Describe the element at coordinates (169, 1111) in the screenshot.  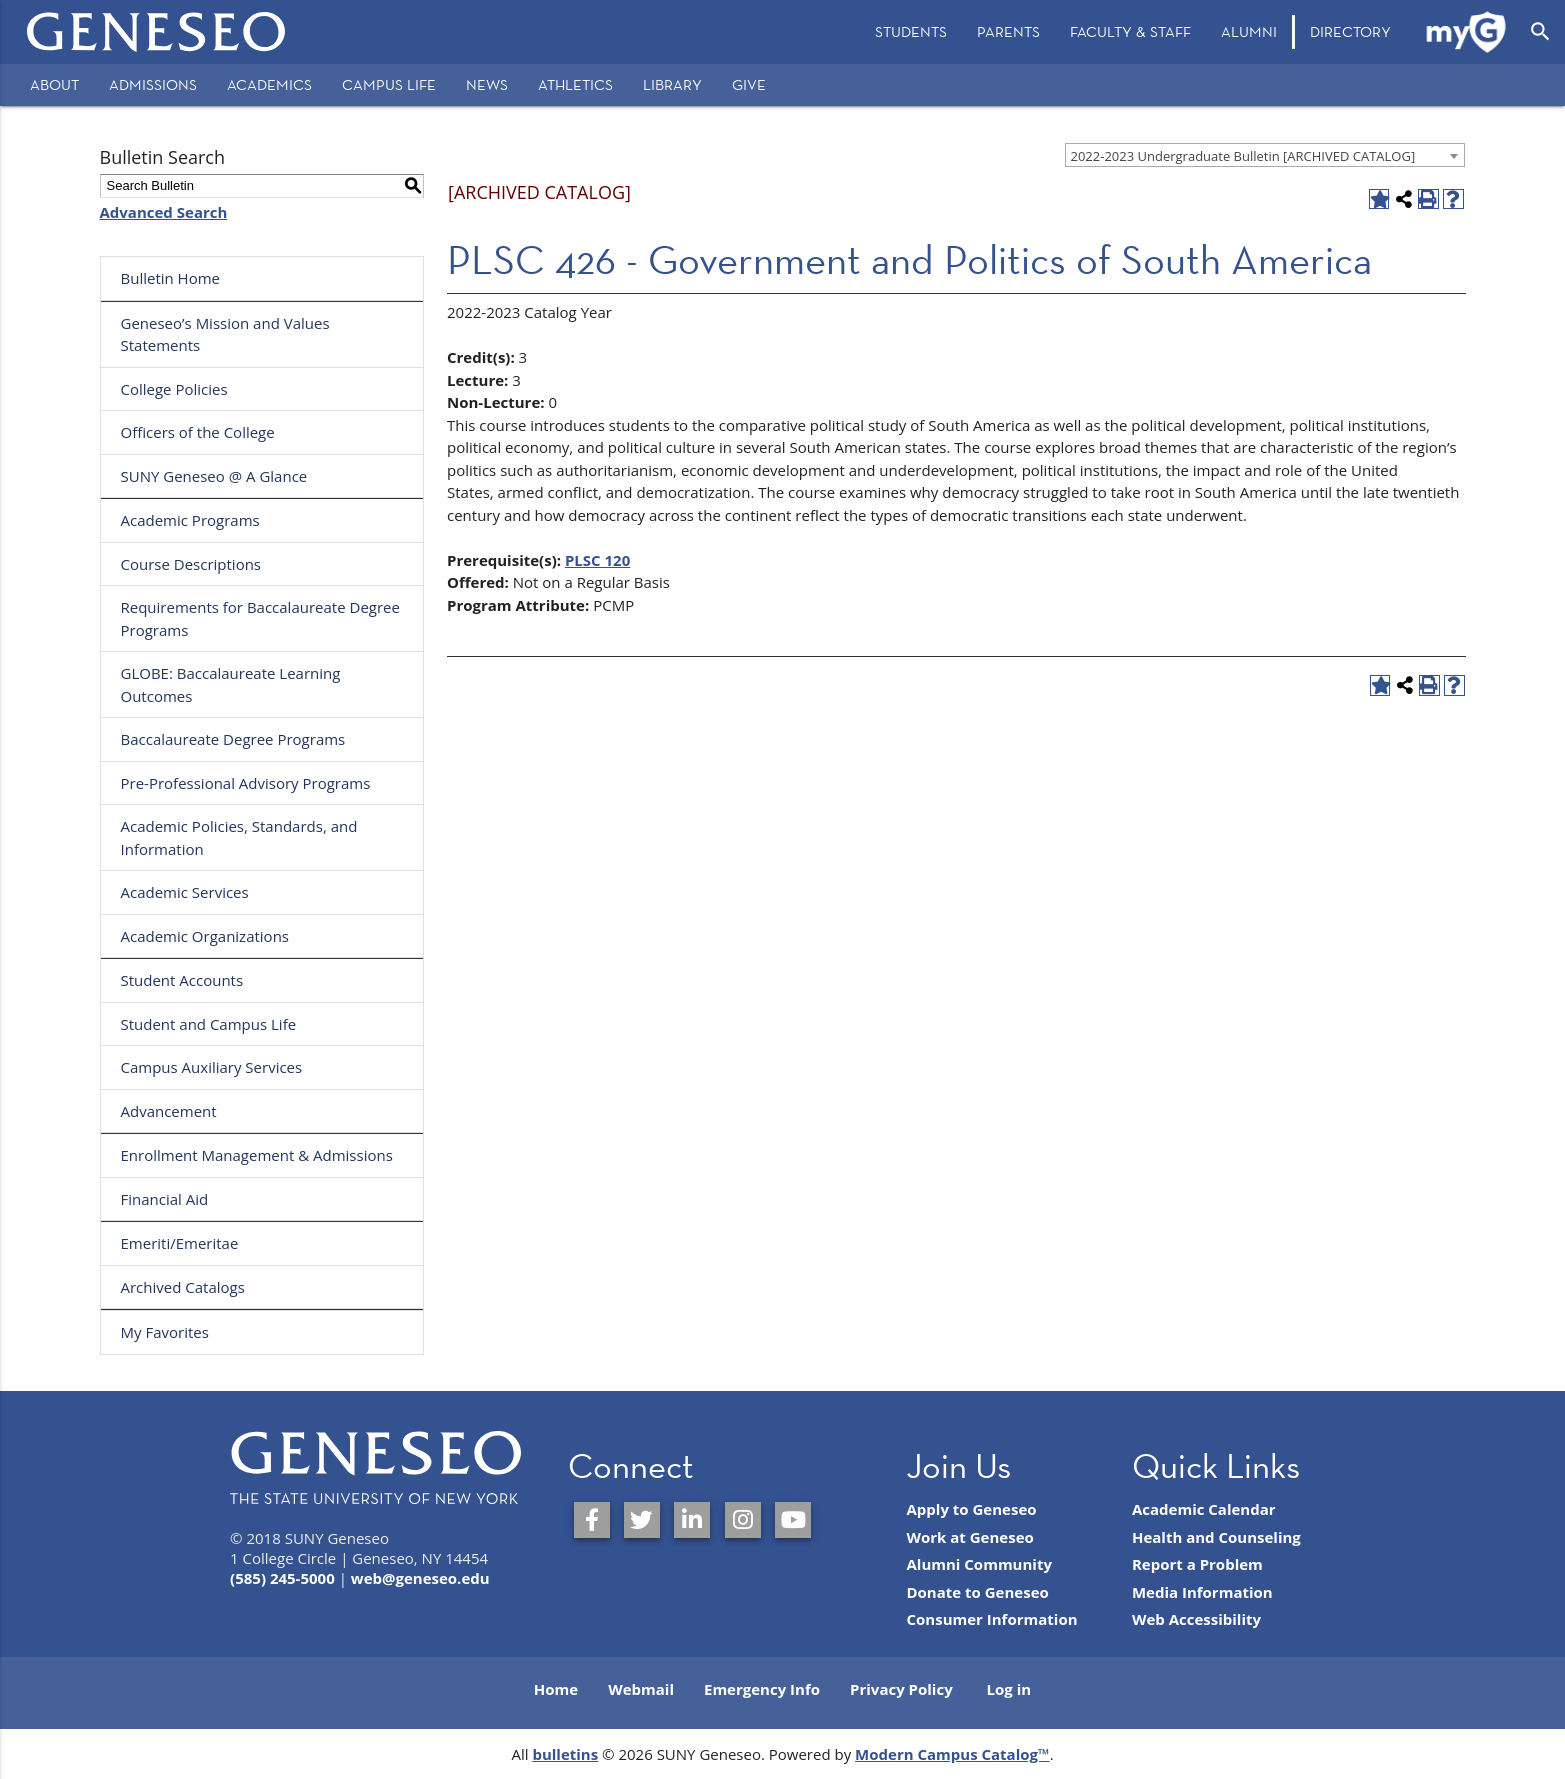
I see `Advancement` at that location.